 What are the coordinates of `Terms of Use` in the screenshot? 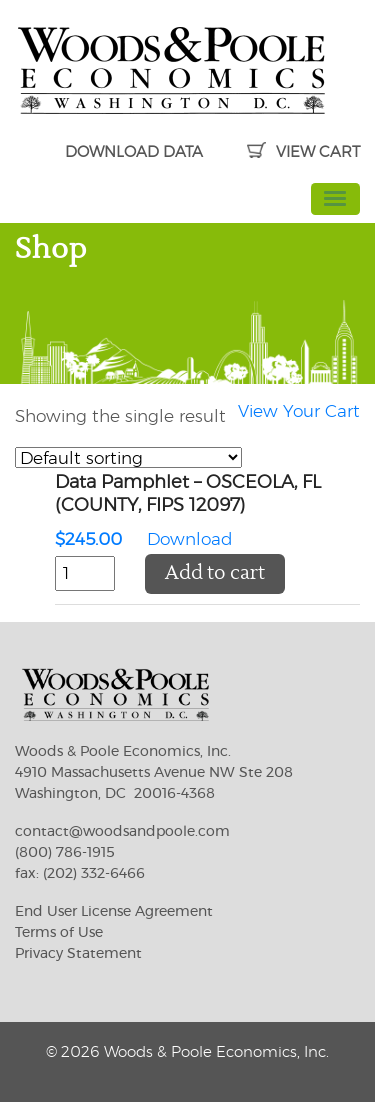 It's located at (59, 933).